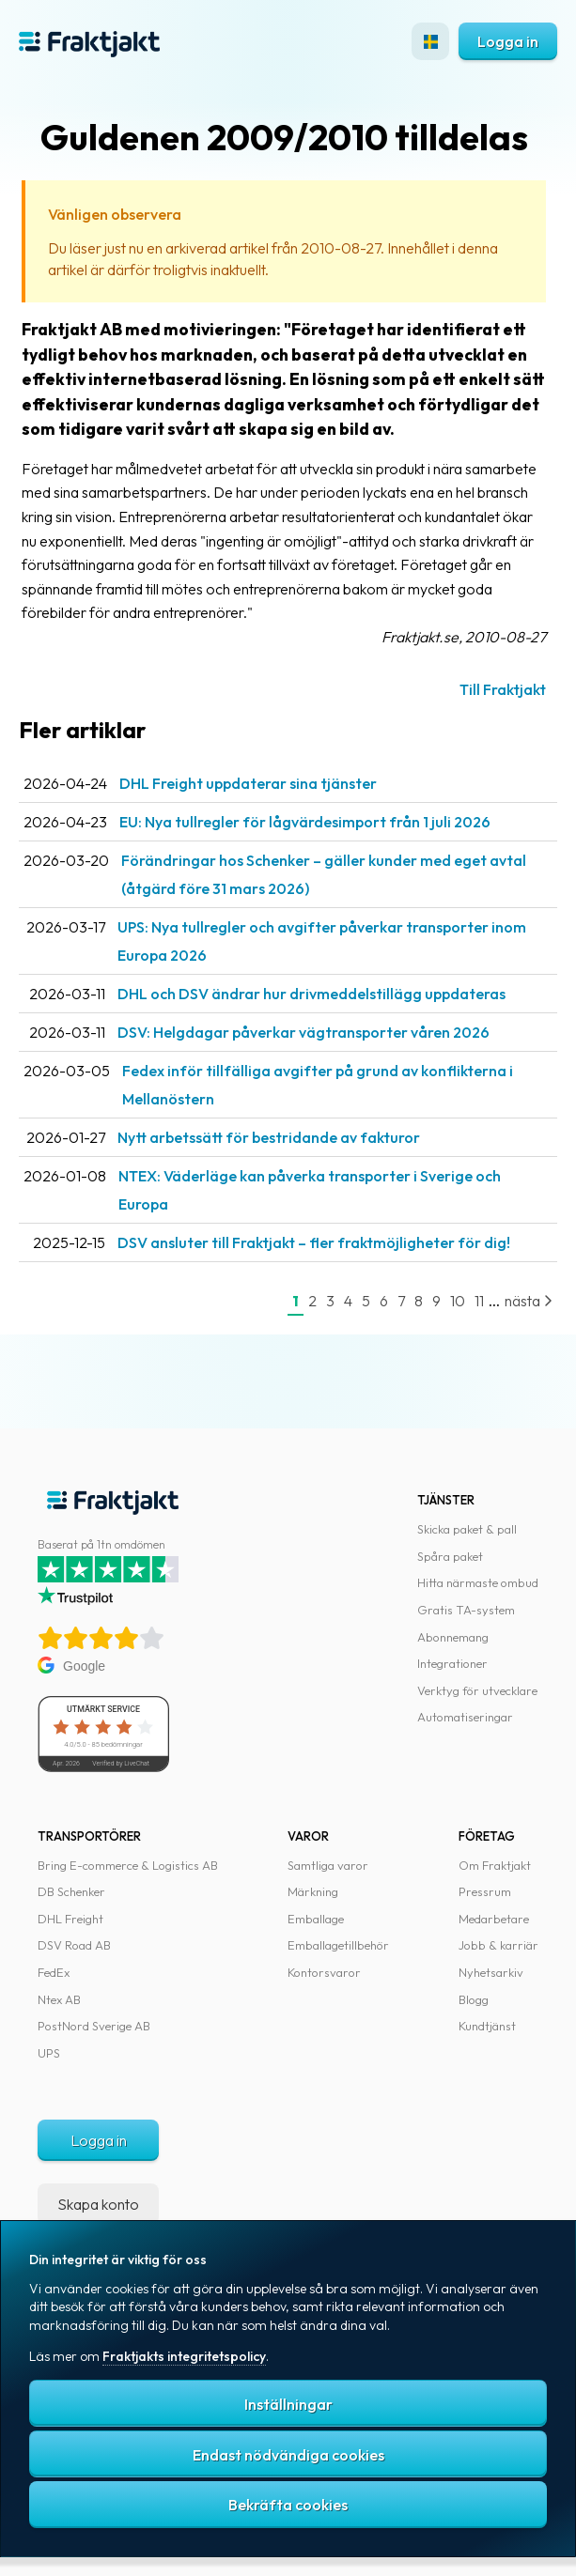  What do you see at coordinates (485, 1891) in the screenshot?
I see `Pressrum` at bounding box center [485, 1891].